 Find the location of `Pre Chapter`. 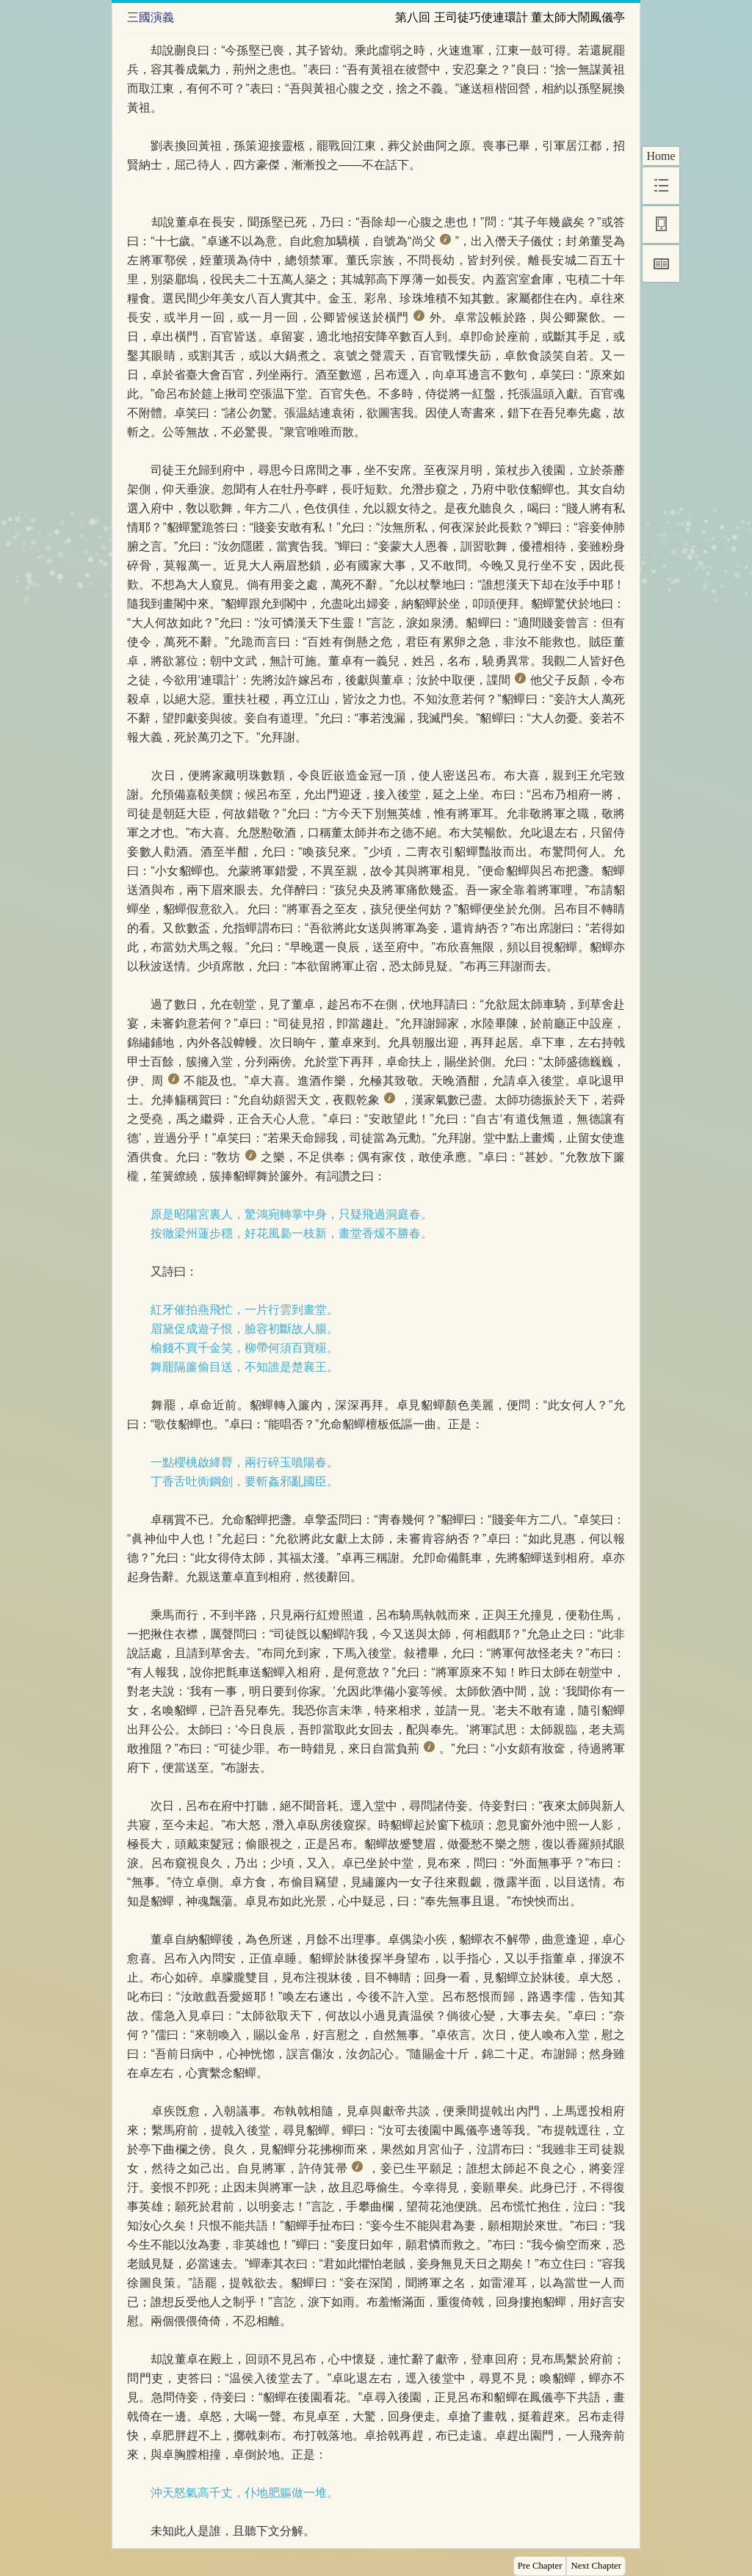

Pre Chapter is located at coordinates (540, 2566).